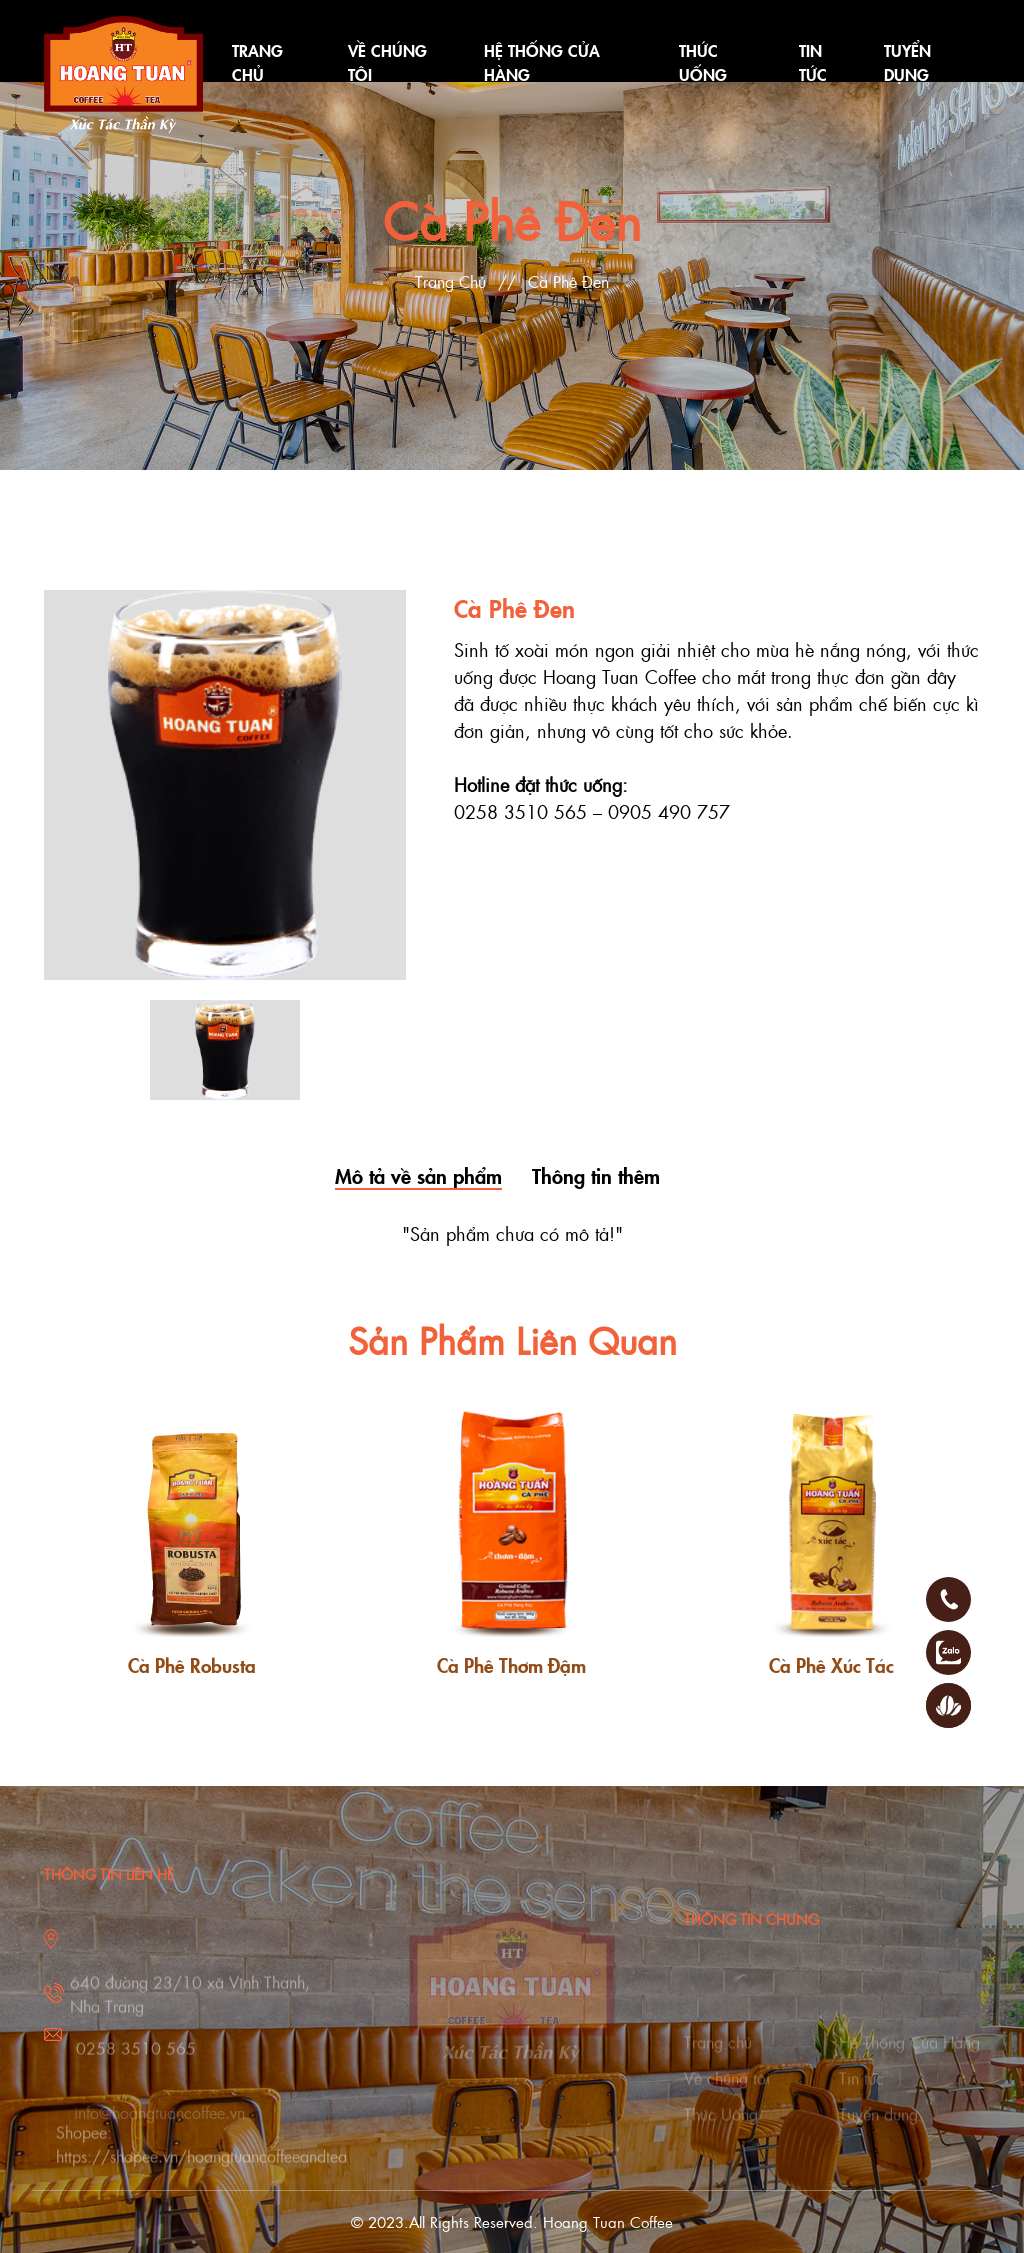 This screenshot has height=2253, width=1024. I want to click on Trang Chủ, so click(450, 281).